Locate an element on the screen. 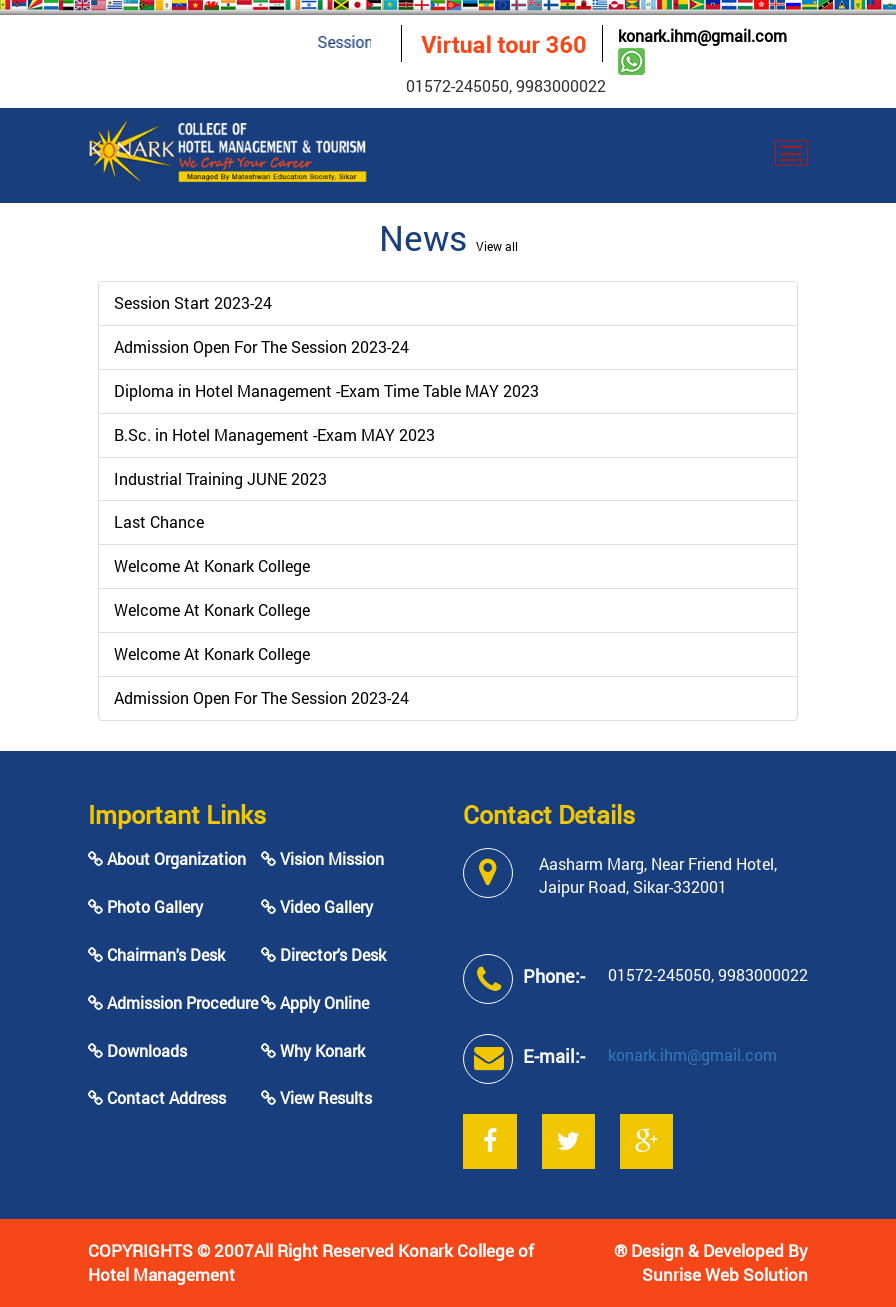 The width and height of the screenshot is (896, 1307). View all is located at coordinates (497, 246).